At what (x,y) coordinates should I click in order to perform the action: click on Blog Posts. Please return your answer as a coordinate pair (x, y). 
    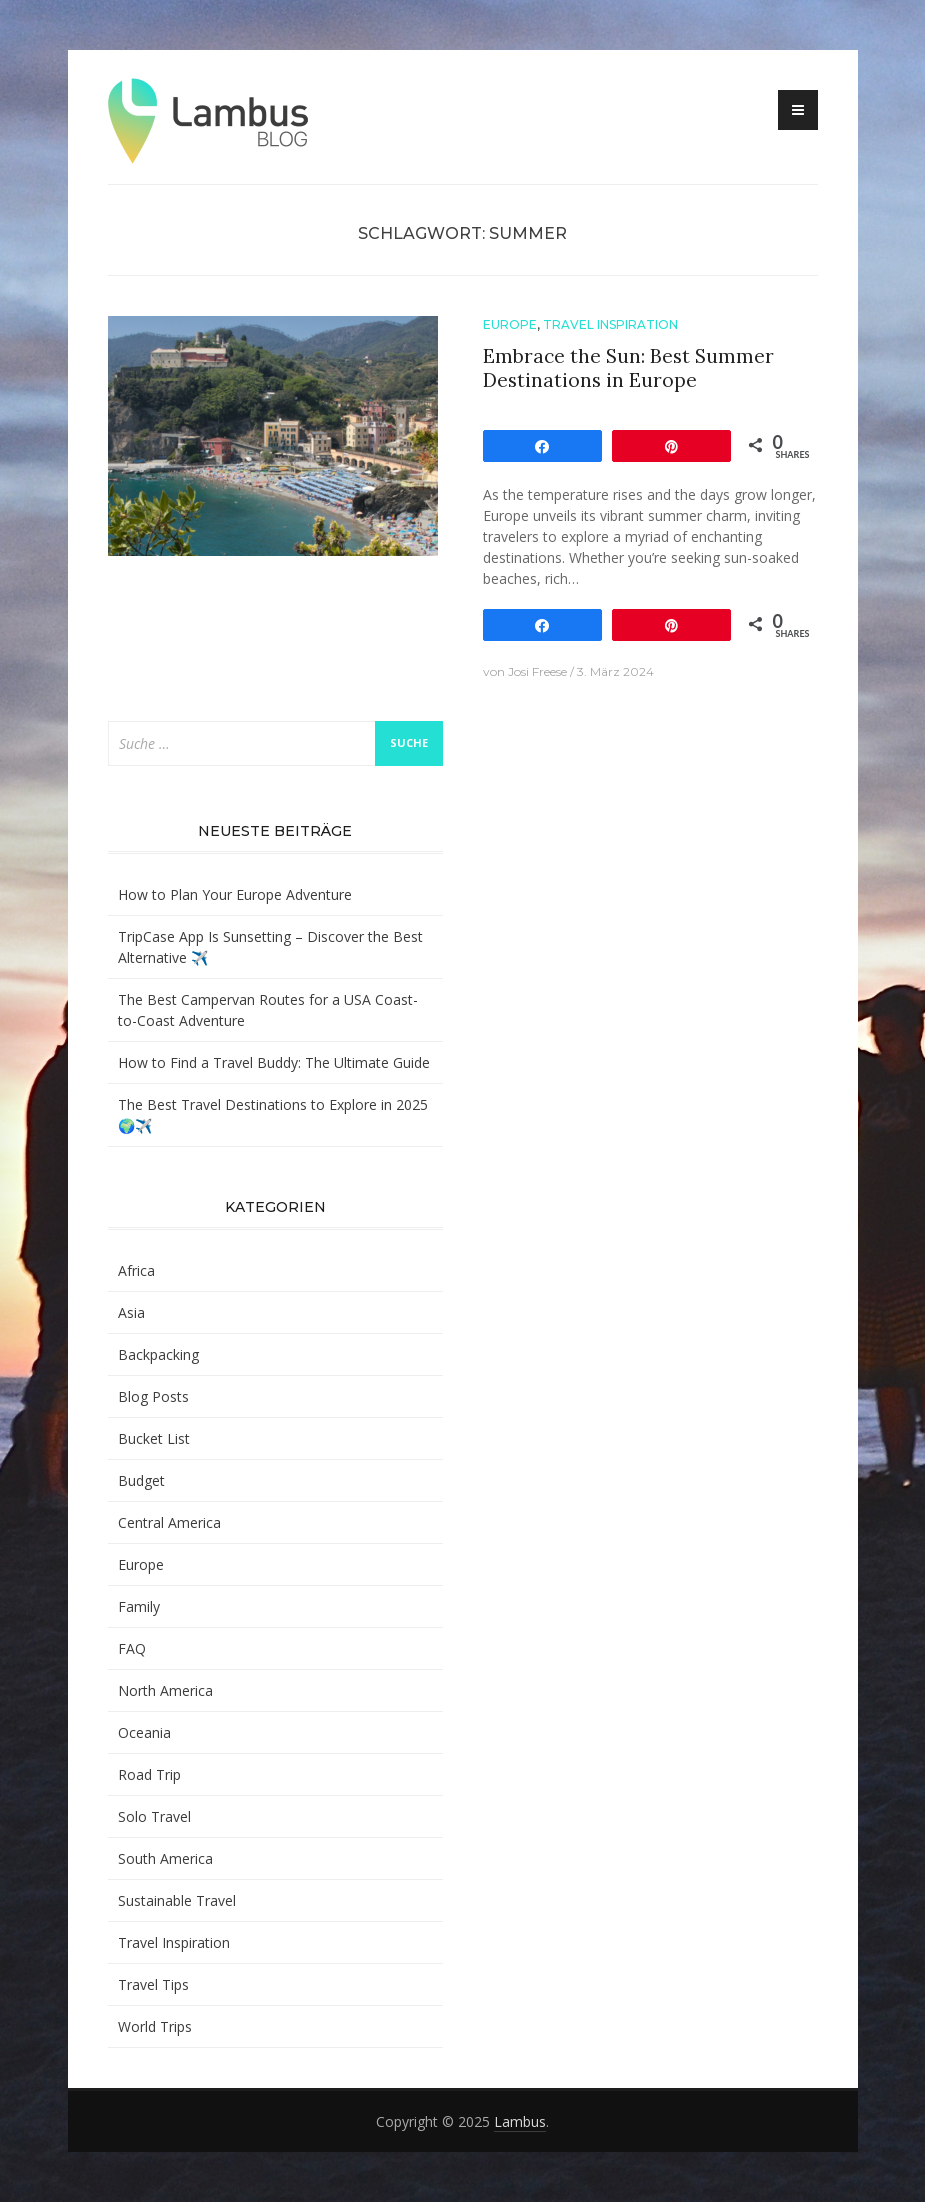
    Looking at the image, I should click on (153, 1396).